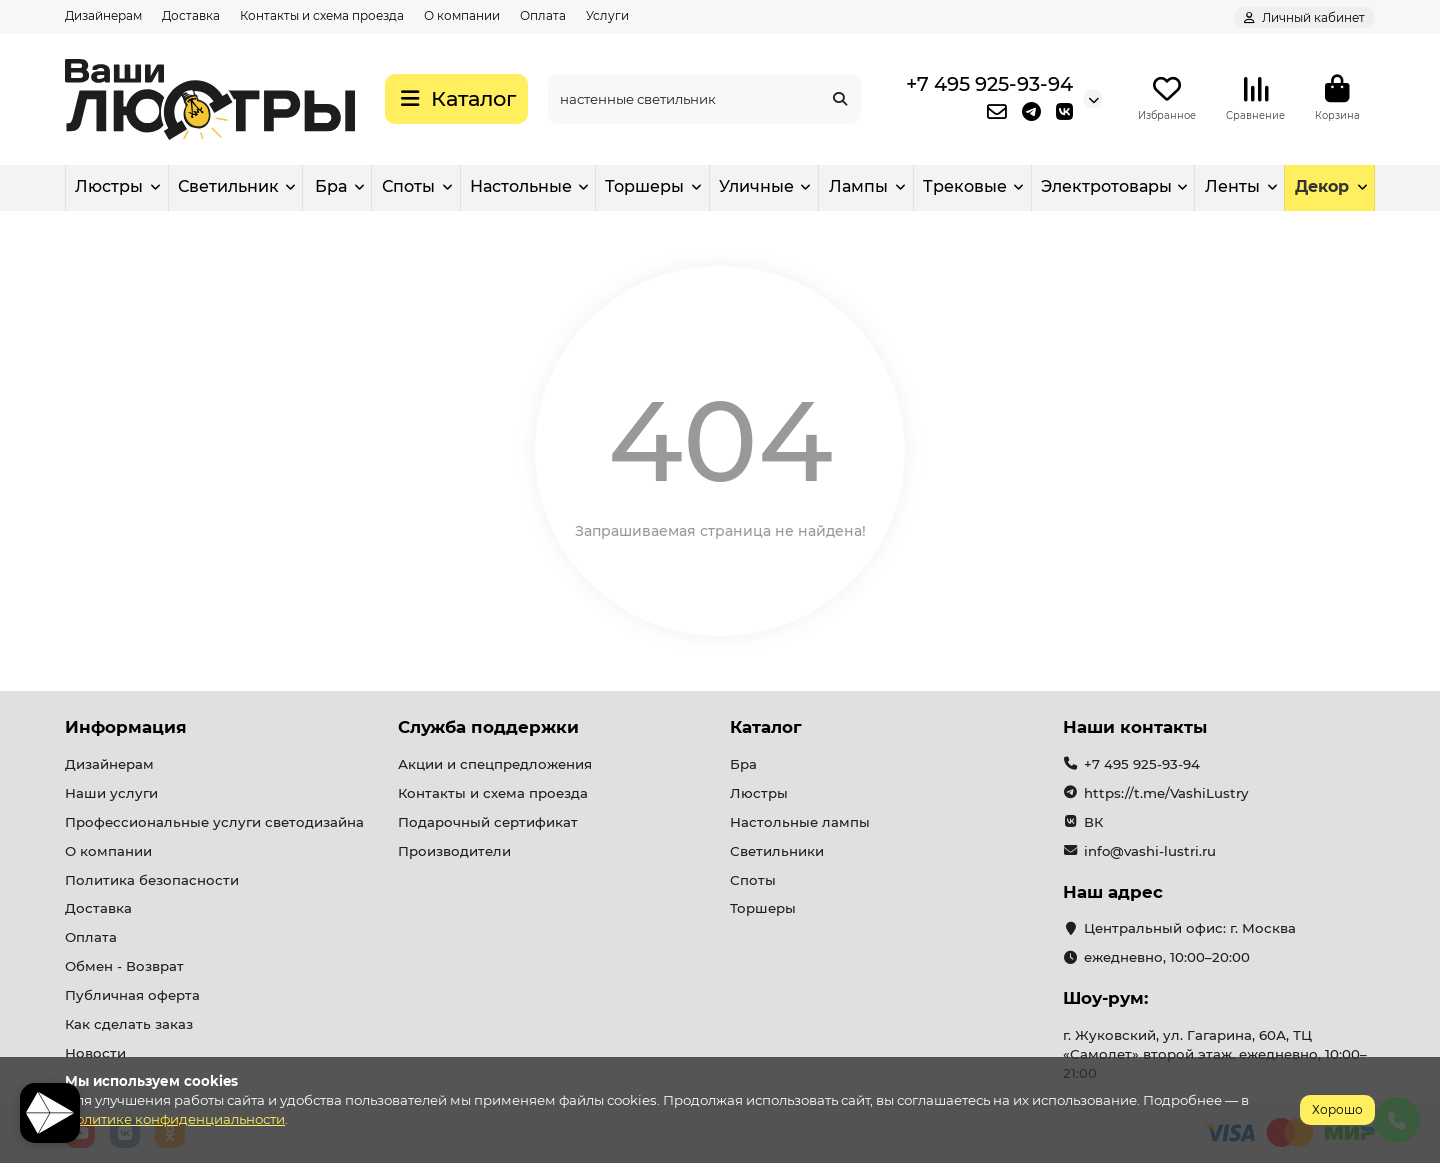 This screenshot has width=1440, height=1163. Describe the element at coordinates (129, 1024) in the screenshot. I see `Как сделать заказ` at that location.